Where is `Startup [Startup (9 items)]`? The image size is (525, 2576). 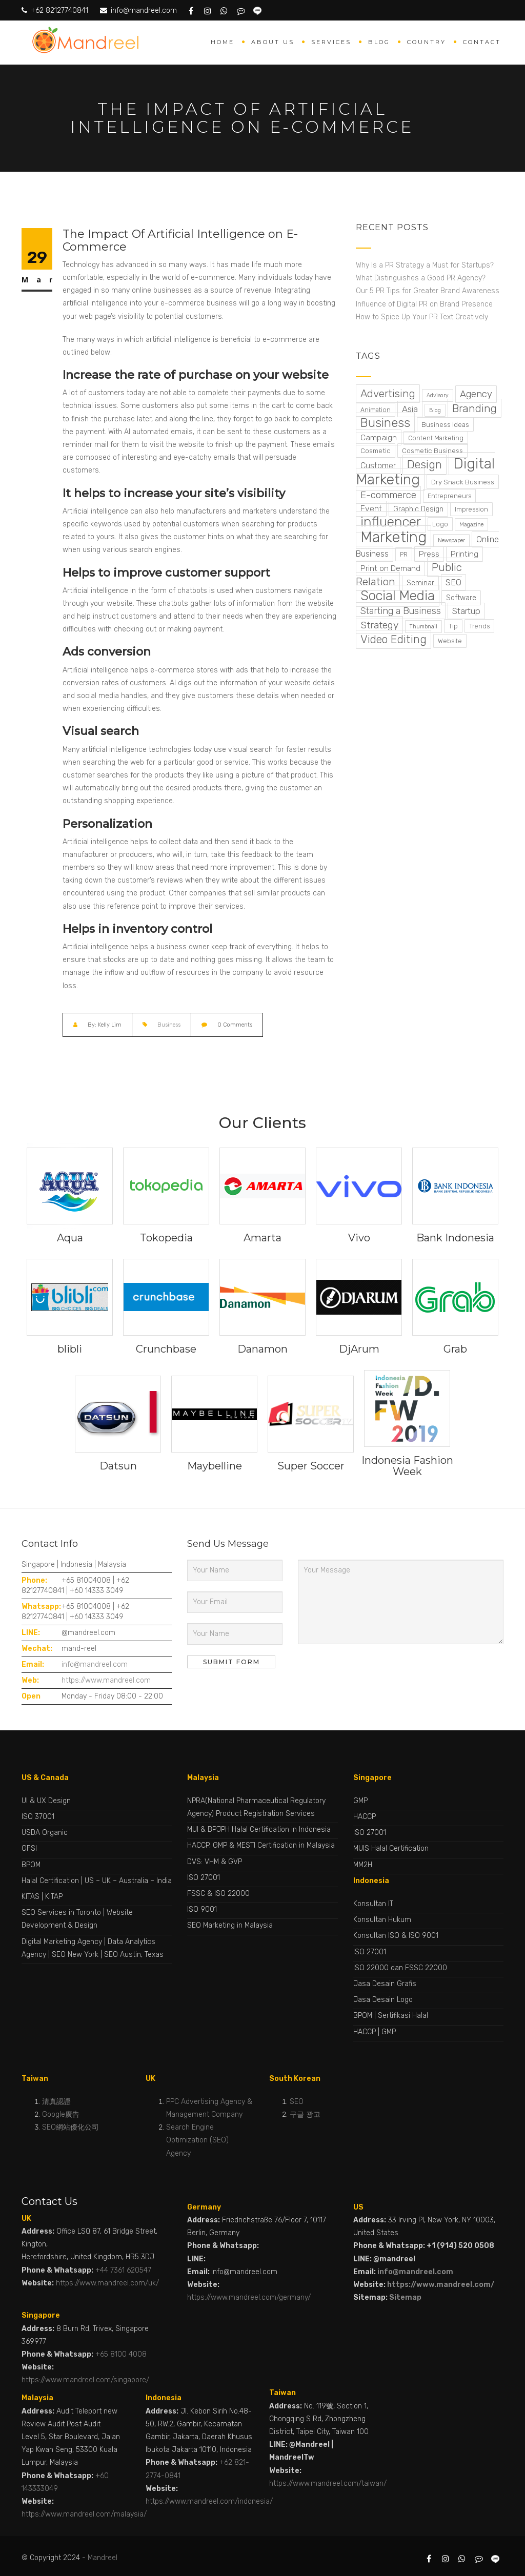
Startup [Startup (9 items)] is located at coordinates (466, 611).